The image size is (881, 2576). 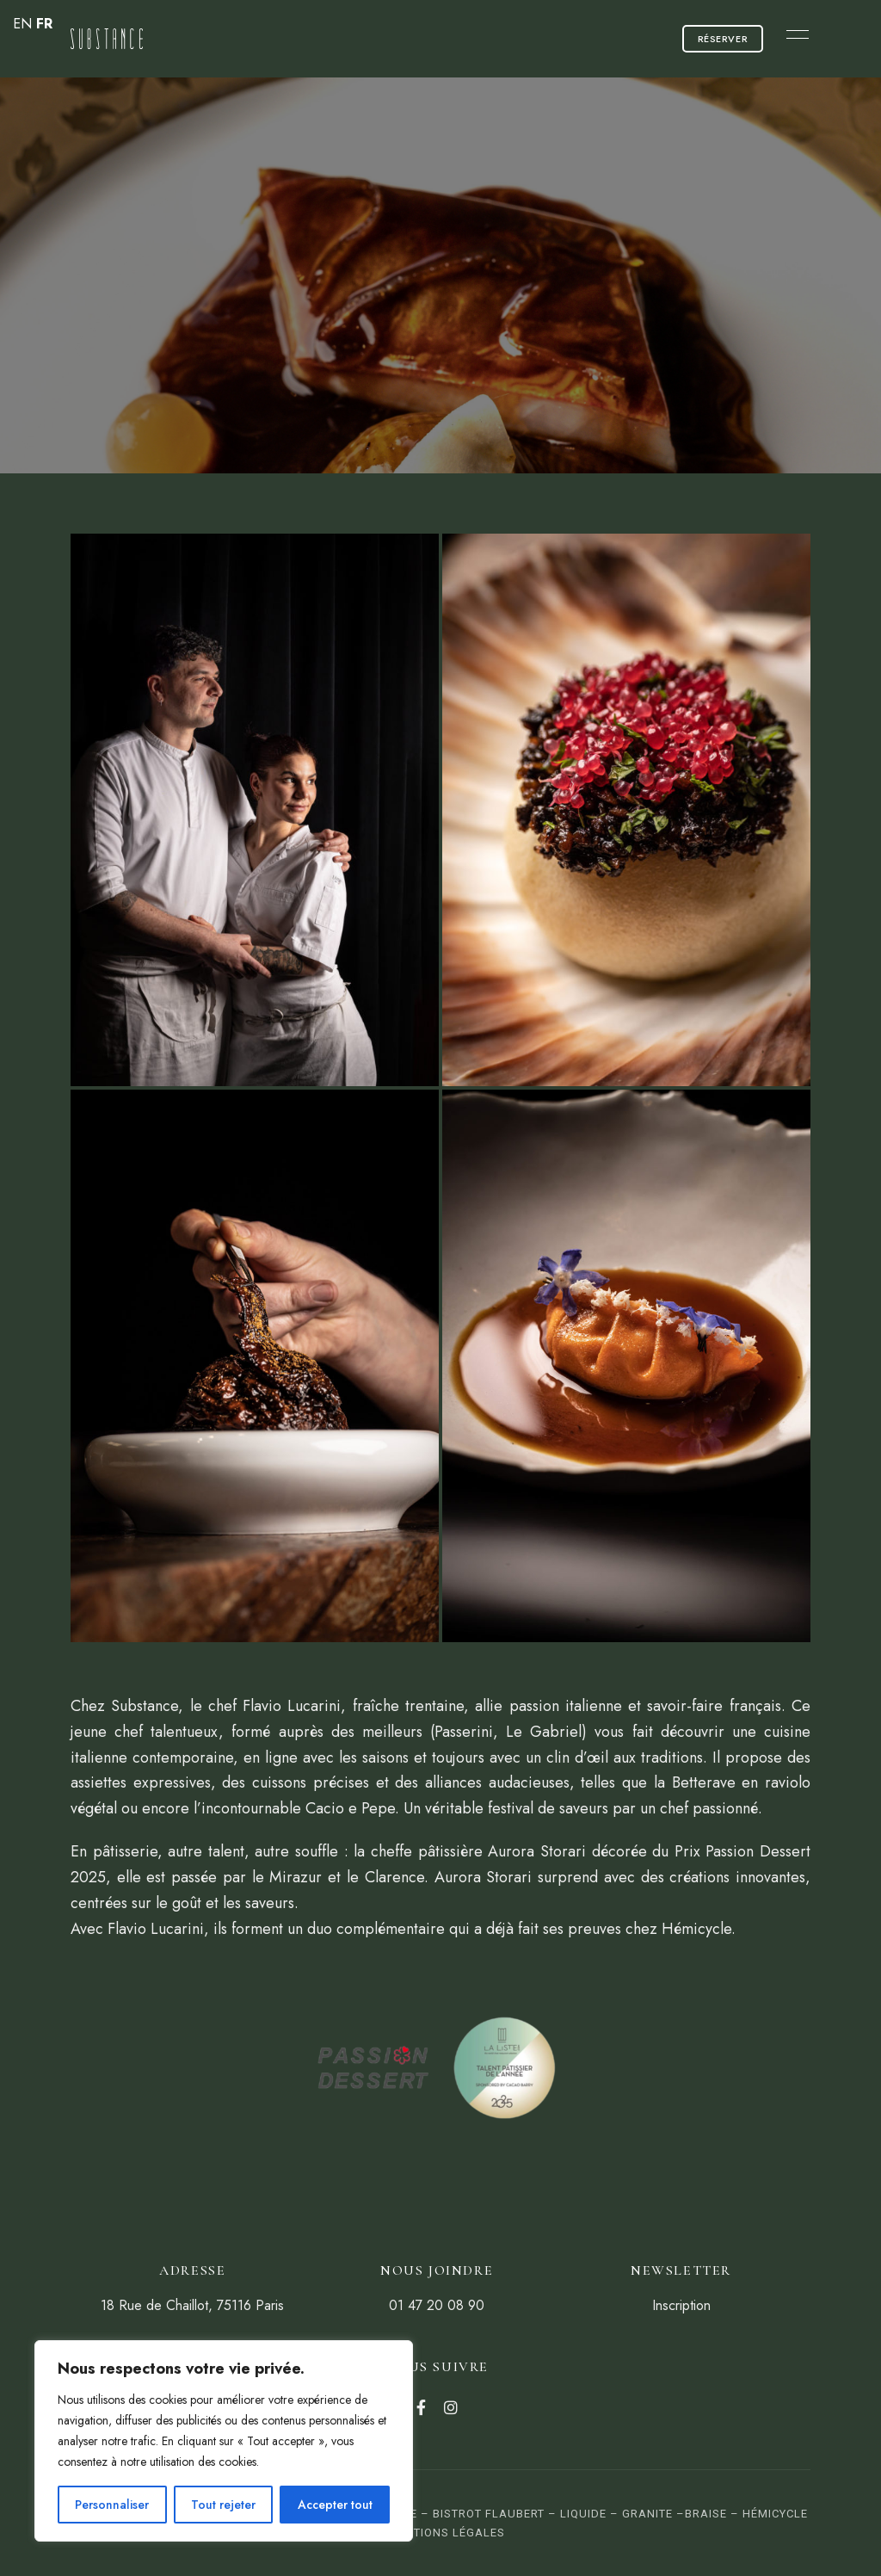 What do you see at coordinates (451, 2407) in the screenshot?
I see `Instagram` at bounding box center [451, 2407].